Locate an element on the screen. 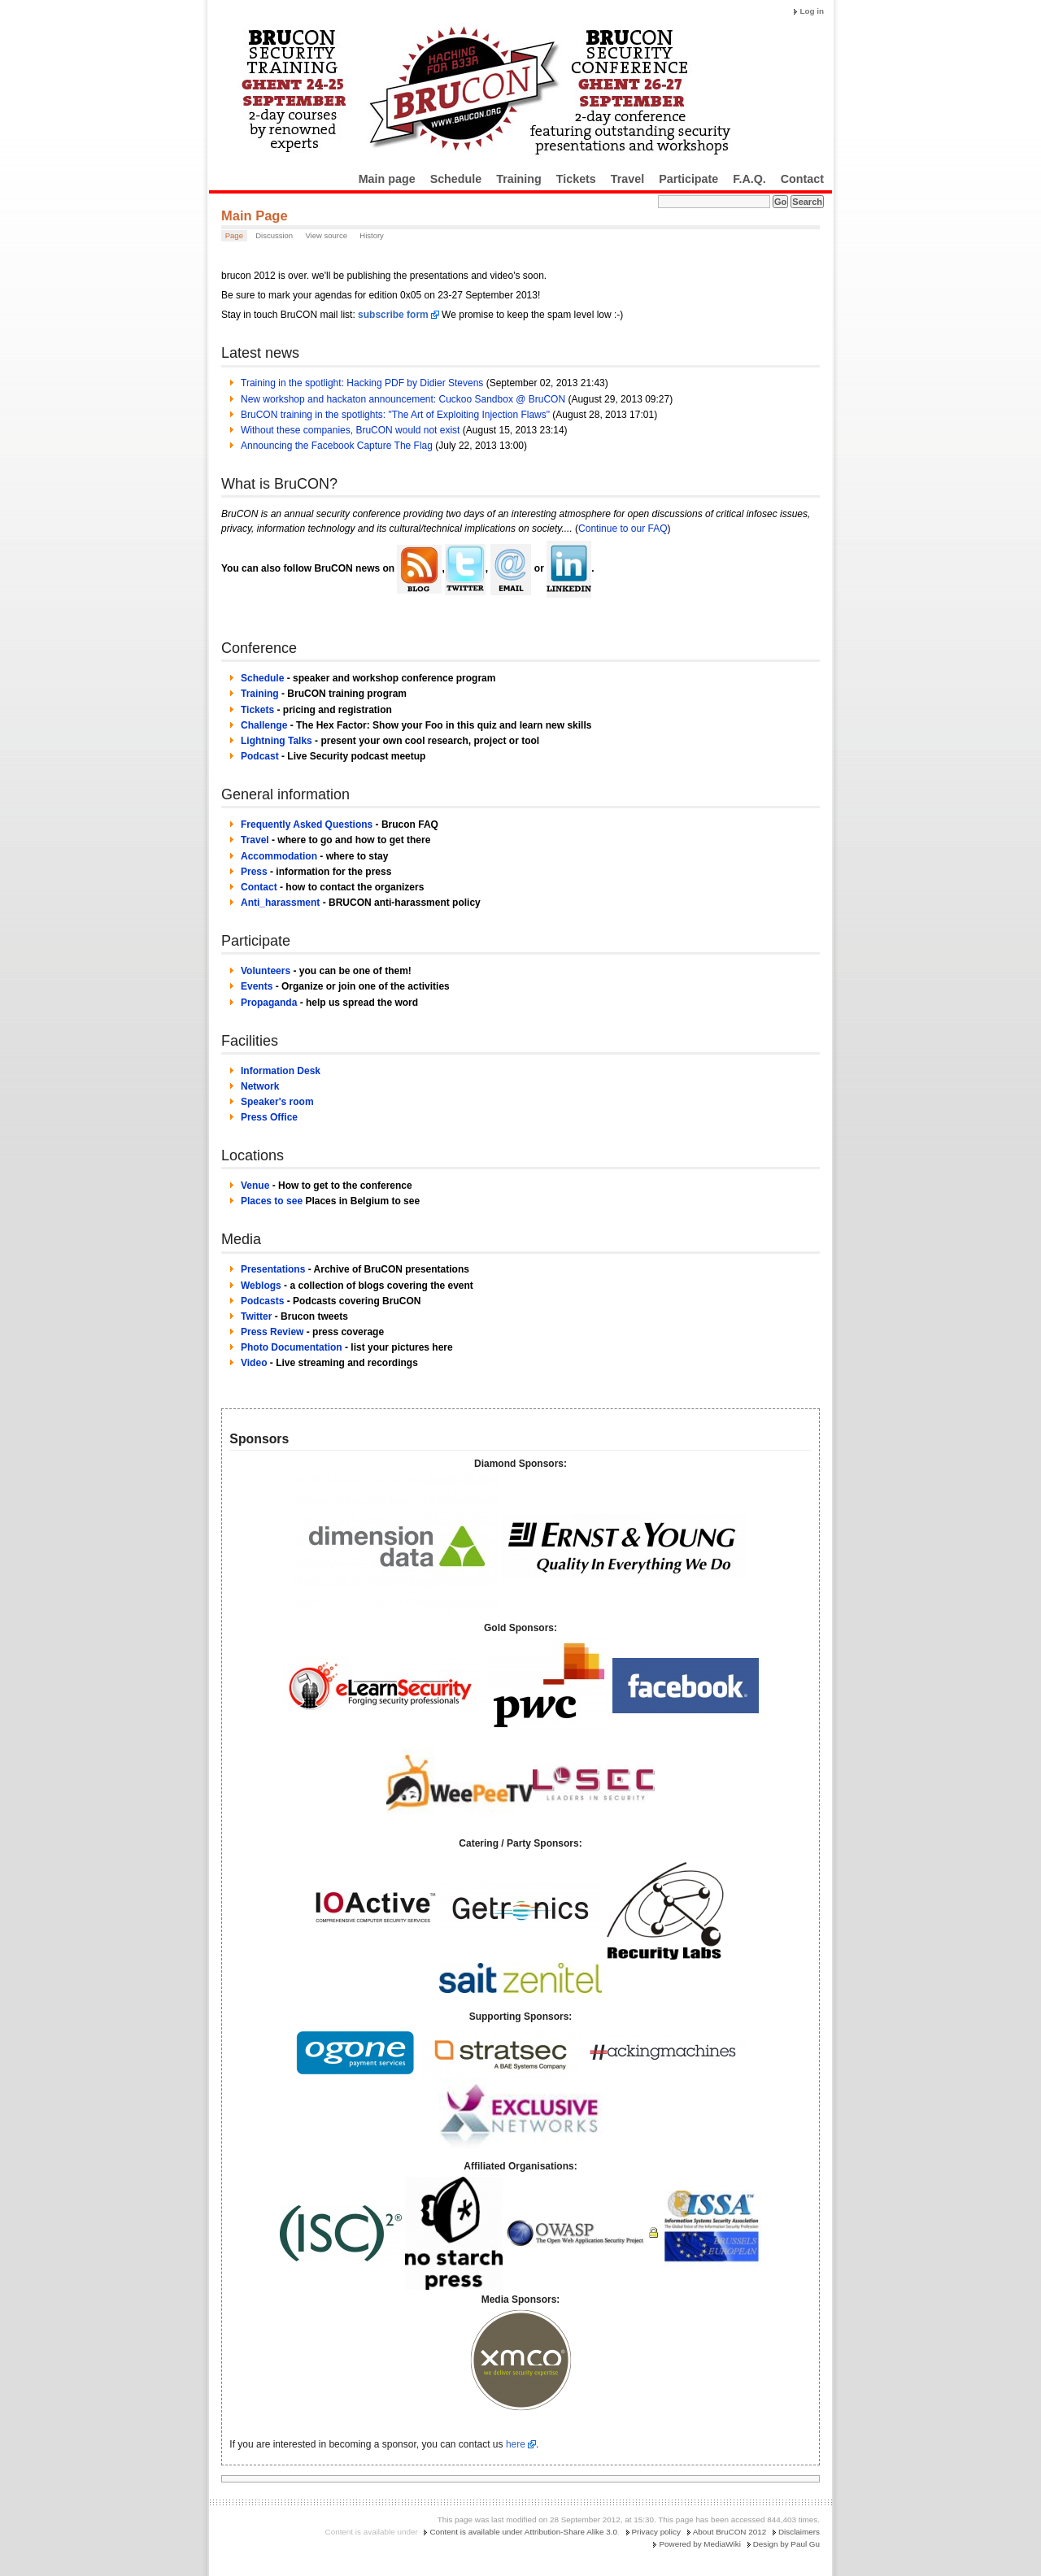 The width and height of the screenshot is (1041, 2576). Challenge is located at coordinates (264, 725).